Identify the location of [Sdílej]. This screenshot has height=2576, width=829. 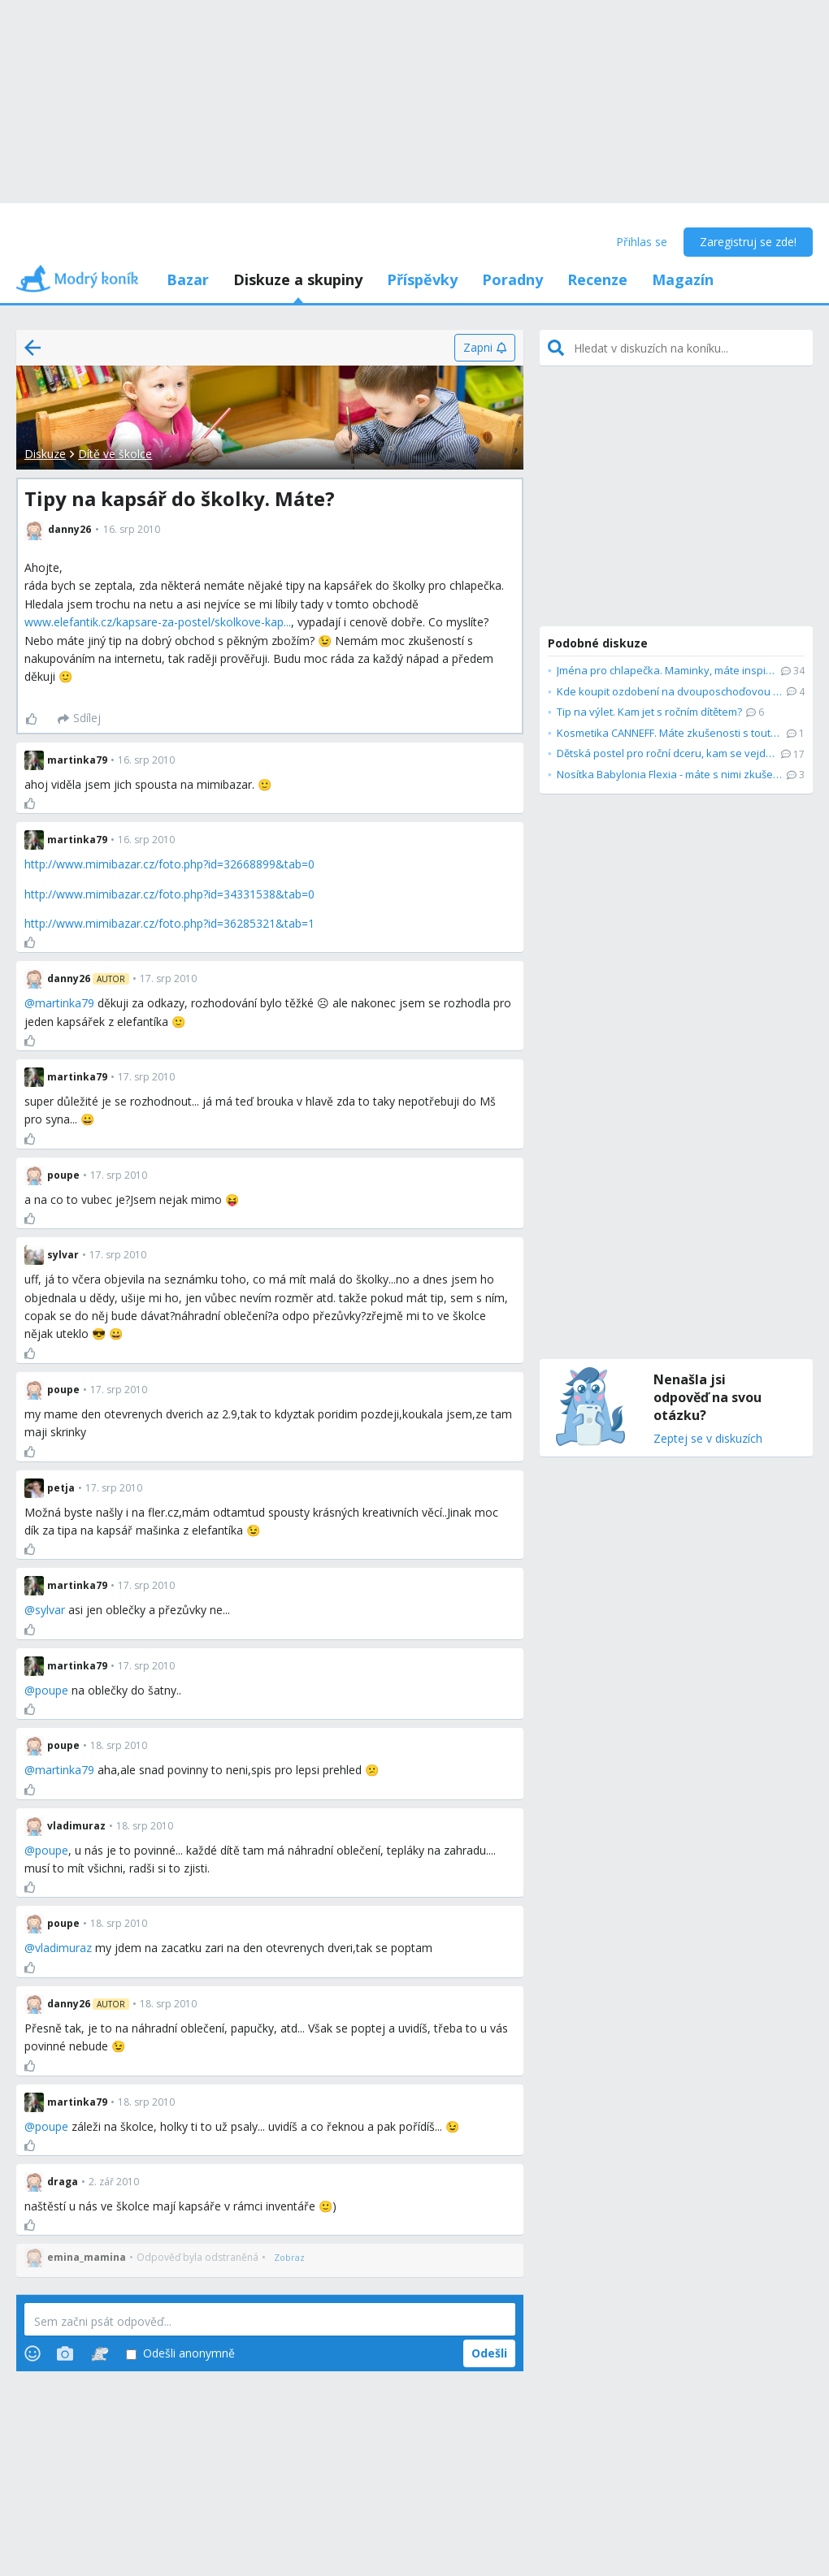
(79, 719).